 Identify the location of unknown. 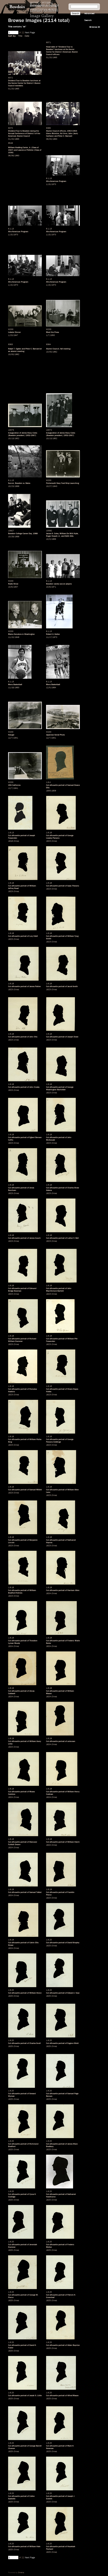
(71, 1741).